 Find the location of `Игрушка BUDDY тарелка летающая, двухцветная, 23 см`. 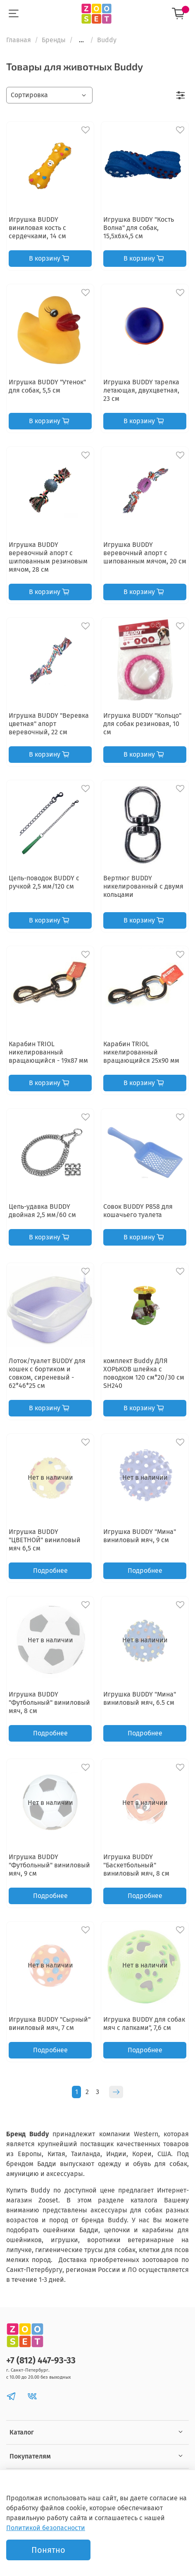

Игрушка BUDDY тарелка летающая, двухцветная, 23 см is located at coordinates (141, 390).